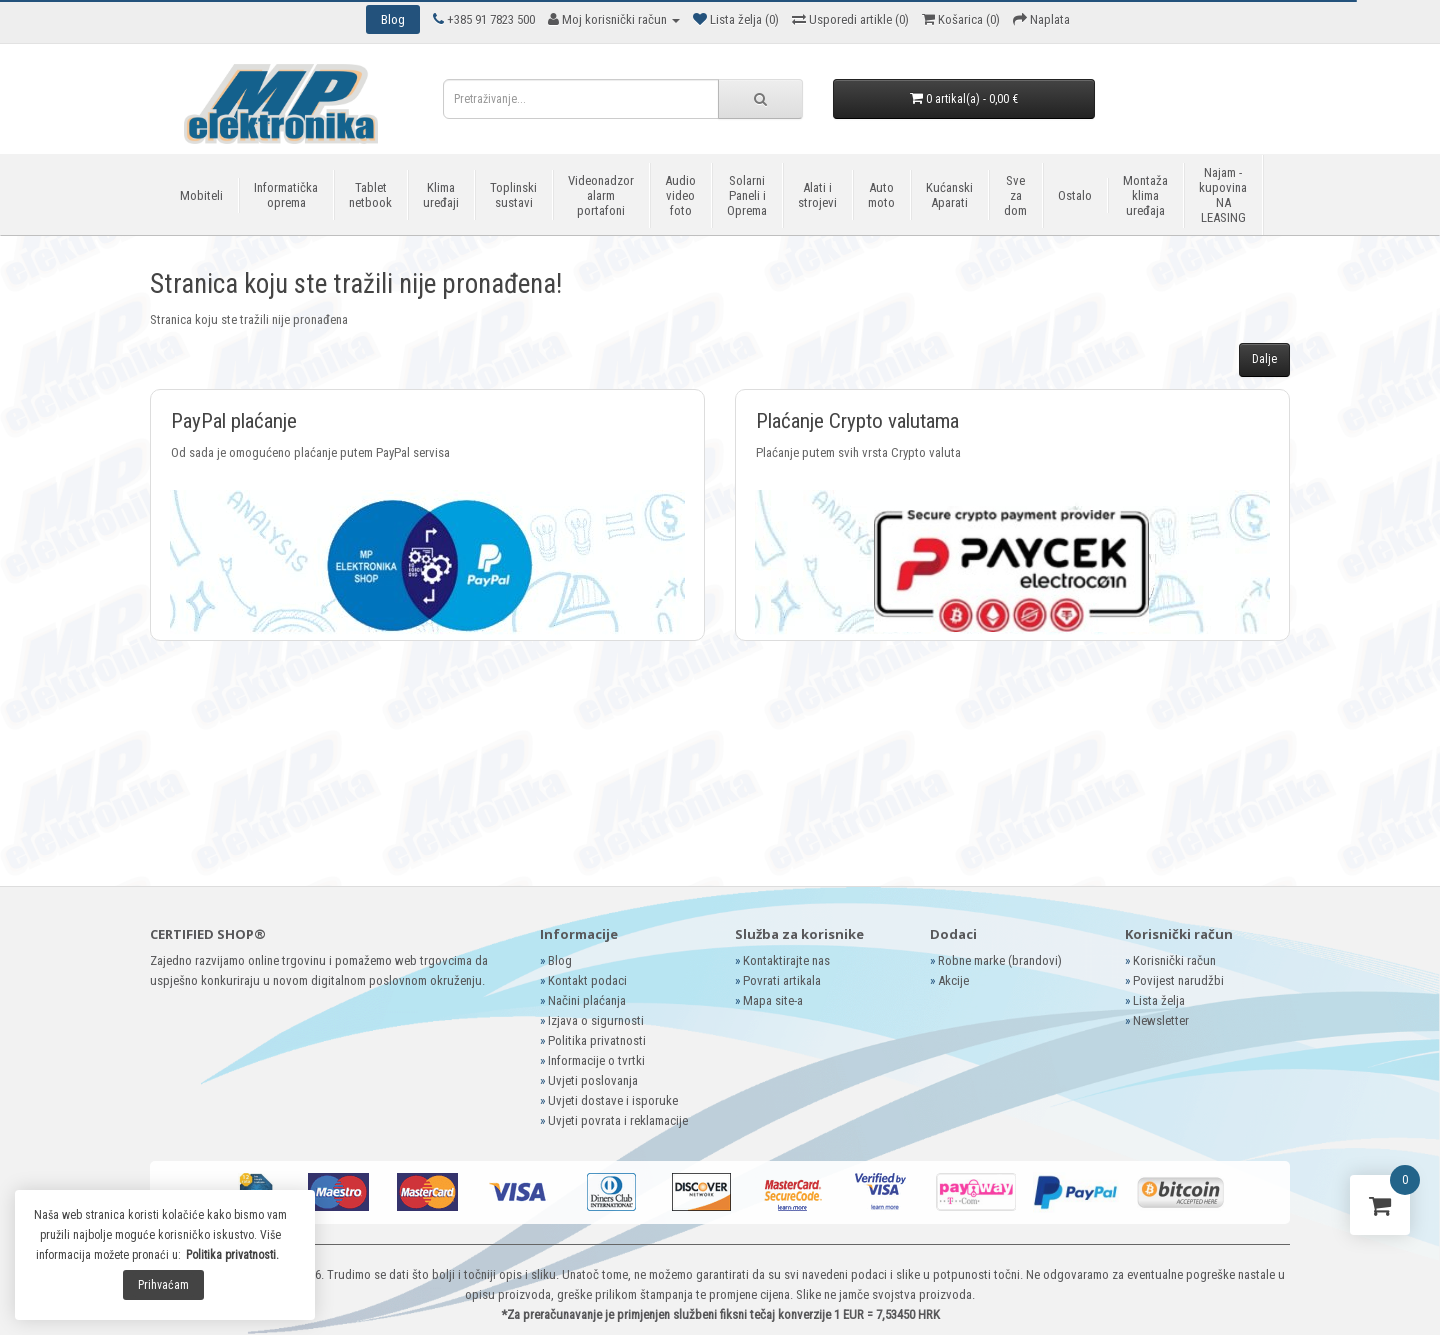 This screenshot has height=1335, width=1440. Describe the element at coordinates (1161, 1020) in the screenshot. I see `Newsletter` at that location.